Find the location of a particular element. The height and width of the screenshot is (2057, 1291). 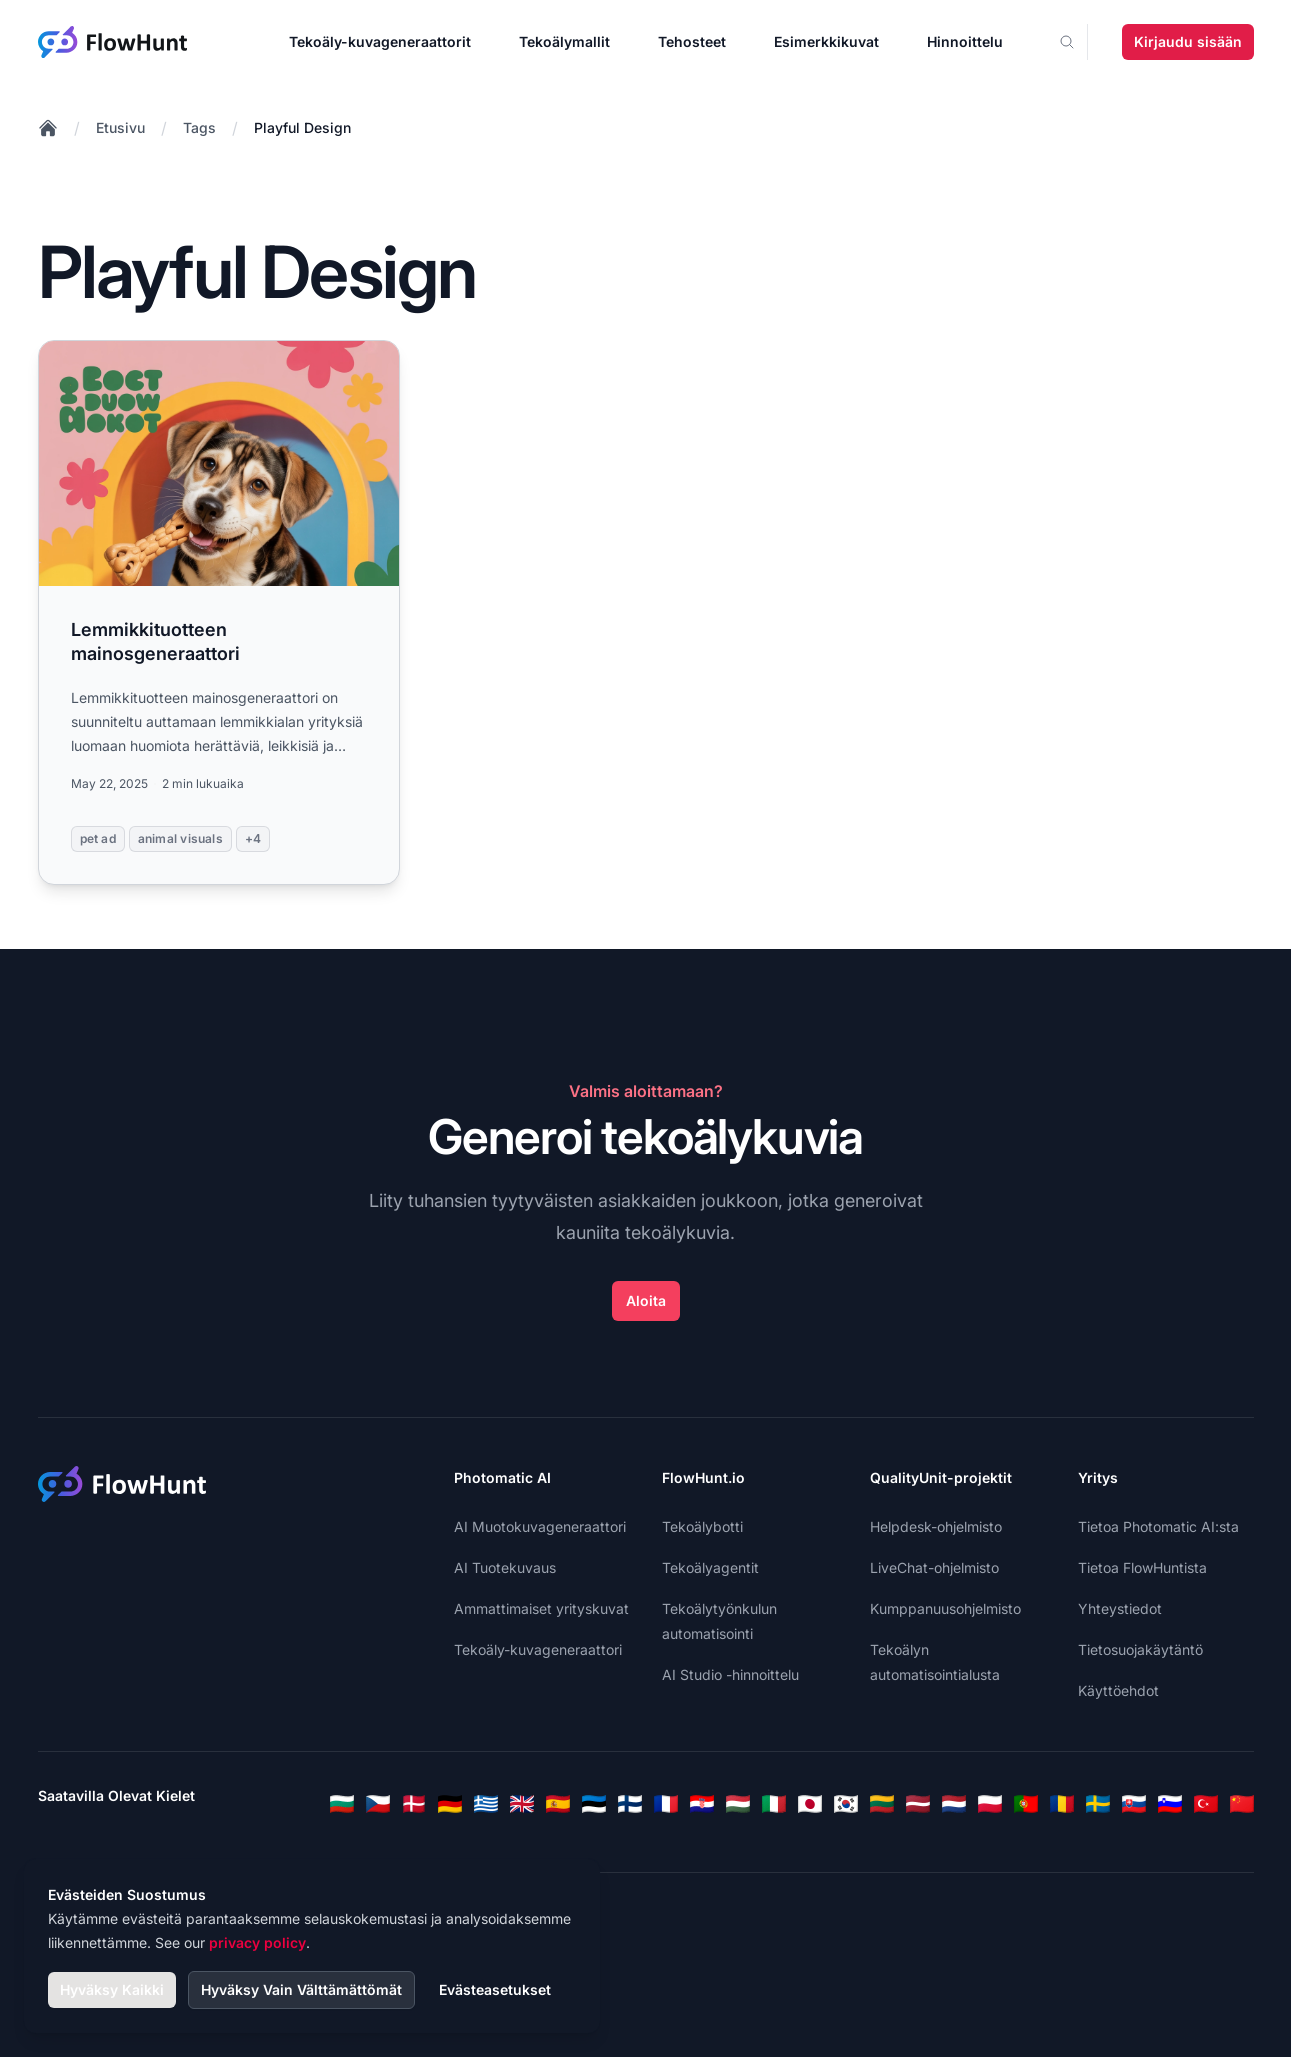

[Italian] is located at coordinates (774, 1804).